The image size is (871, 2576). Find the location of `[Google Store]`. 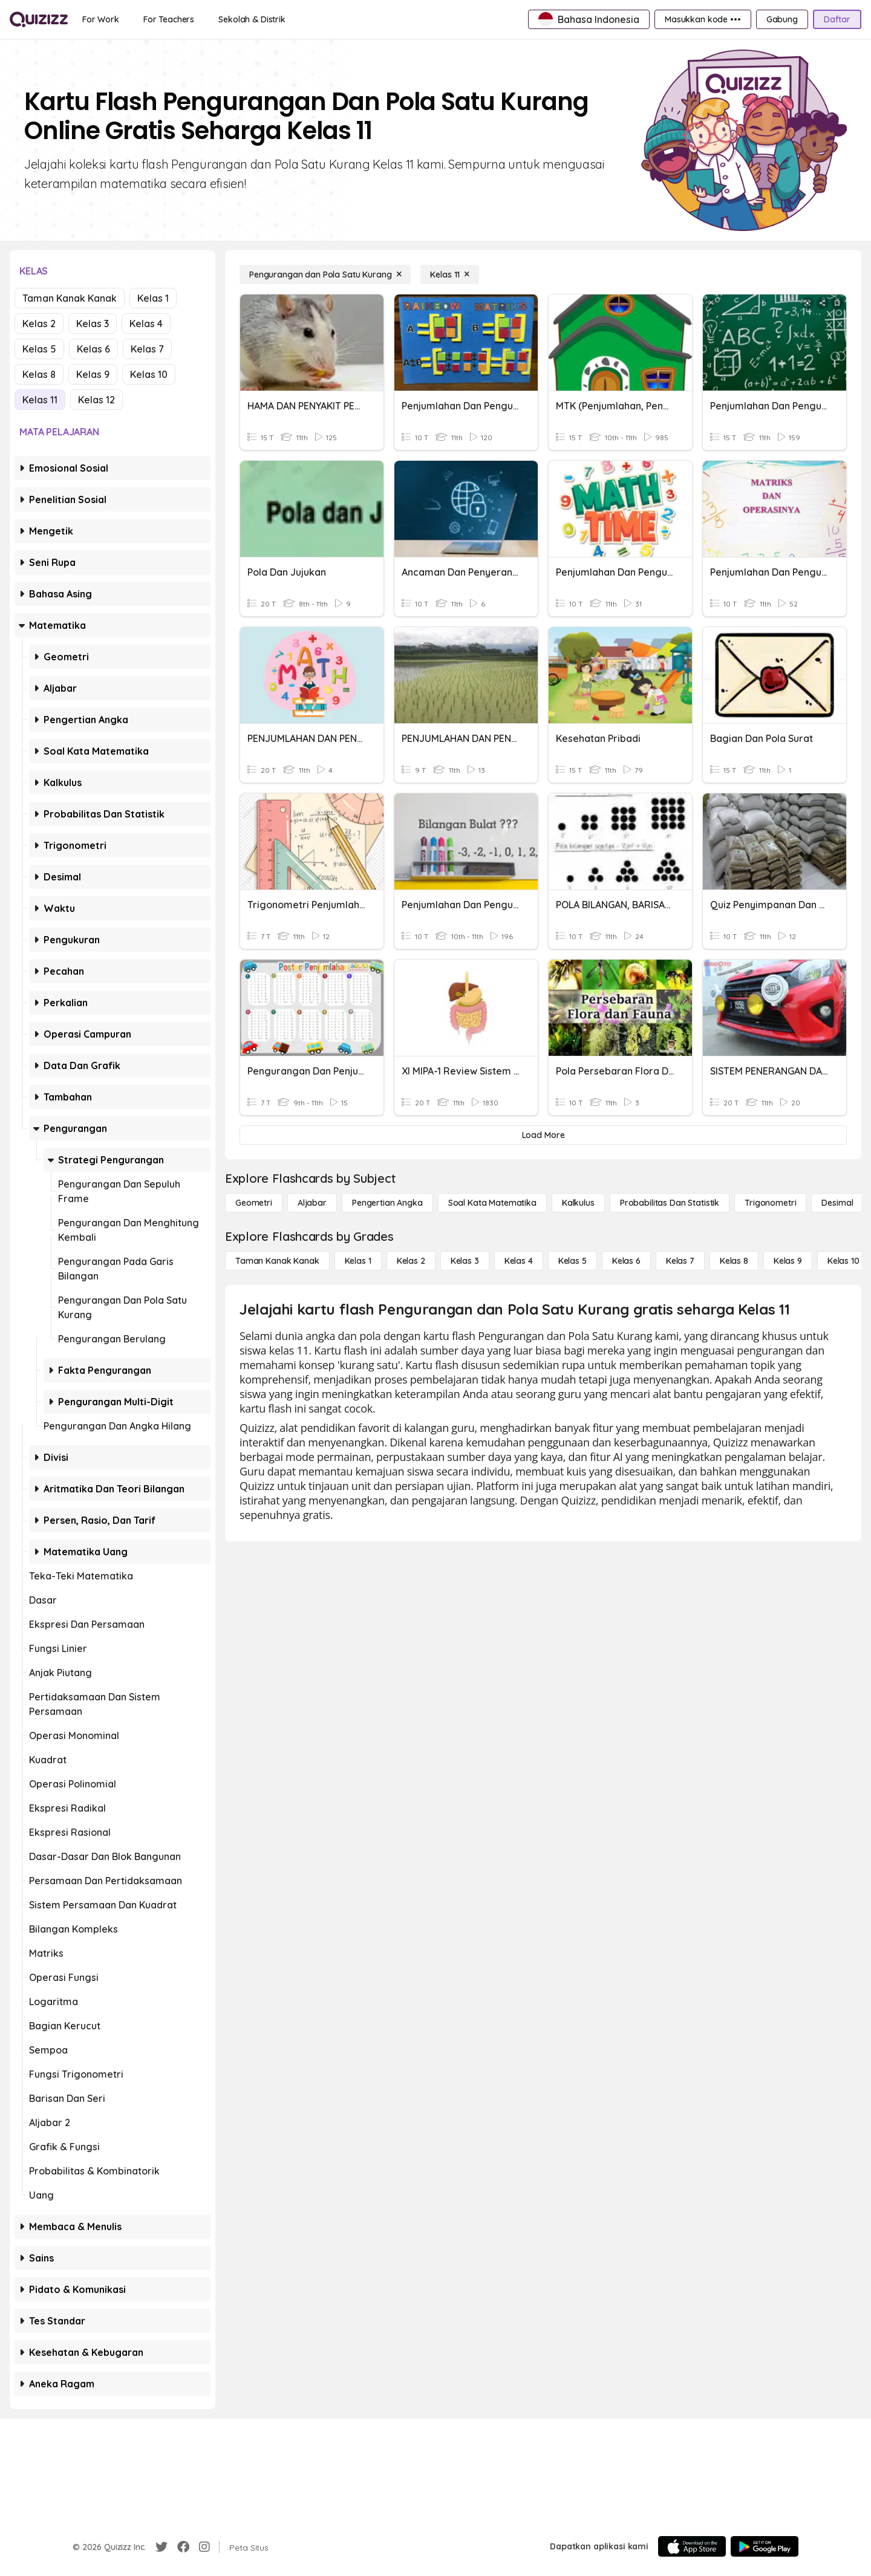

[Google Store] is located at coordinates (764, 2546).